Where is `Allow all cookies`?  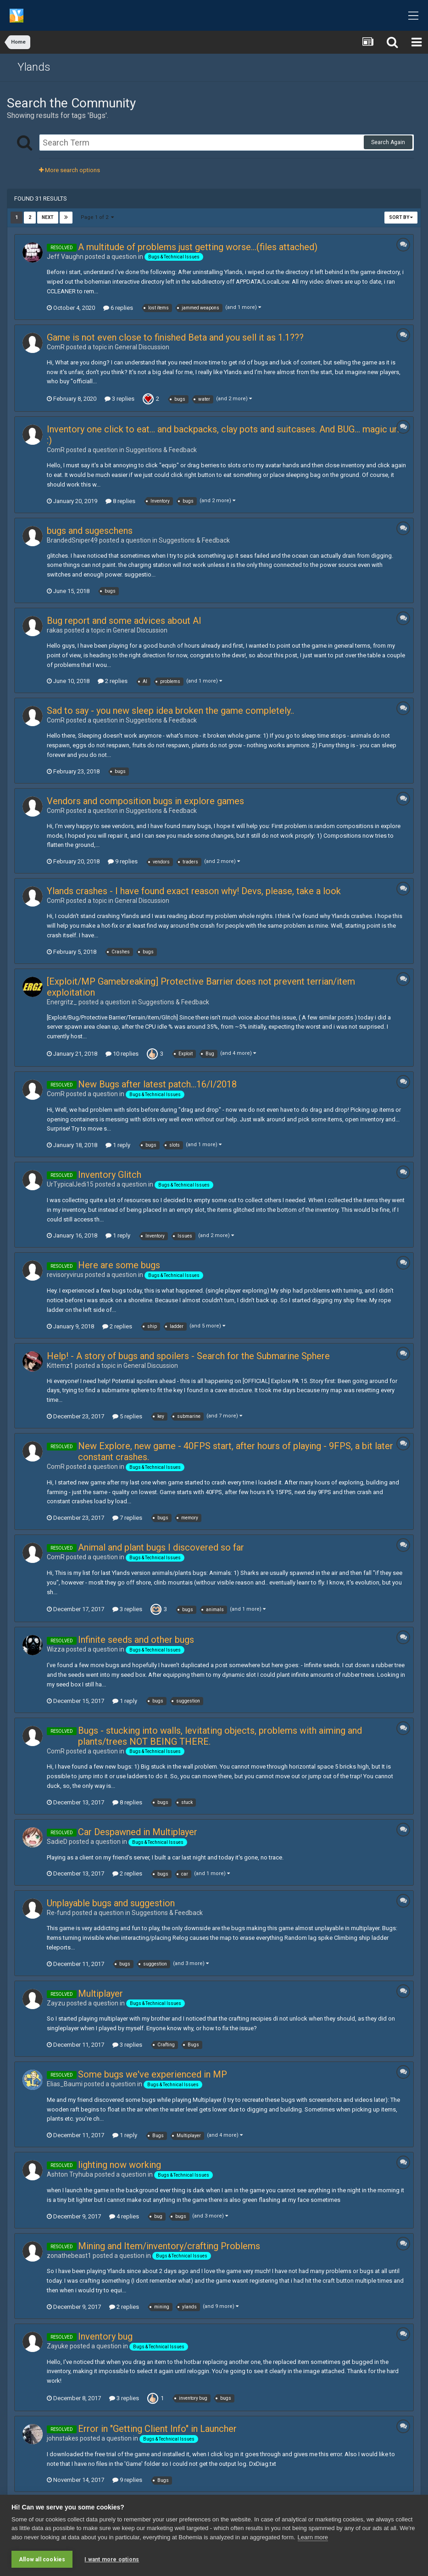 Allow all cookies is located at coordinates (42, 2559).